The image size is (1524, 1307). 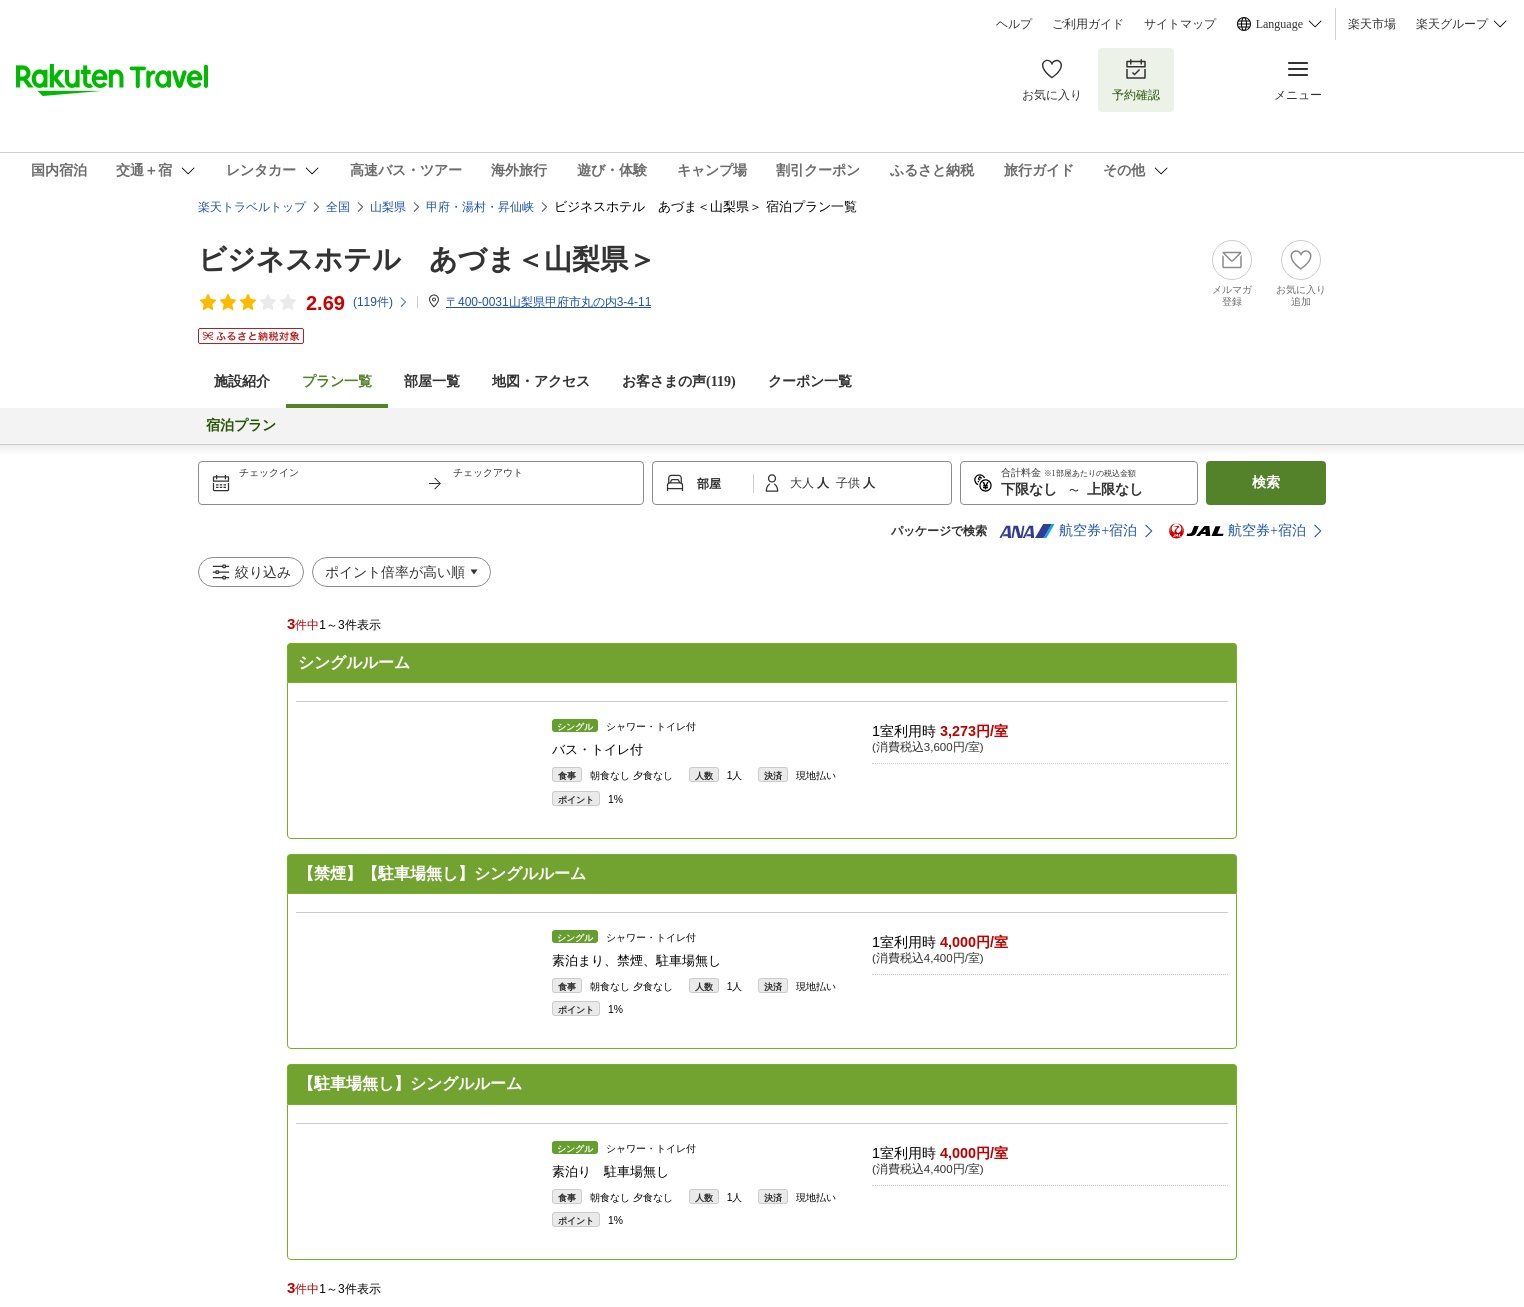 What do you see at coordinates (1180, 24) in the screenshot?
I see `サイトマップ` at bounding box center [1180, 24].